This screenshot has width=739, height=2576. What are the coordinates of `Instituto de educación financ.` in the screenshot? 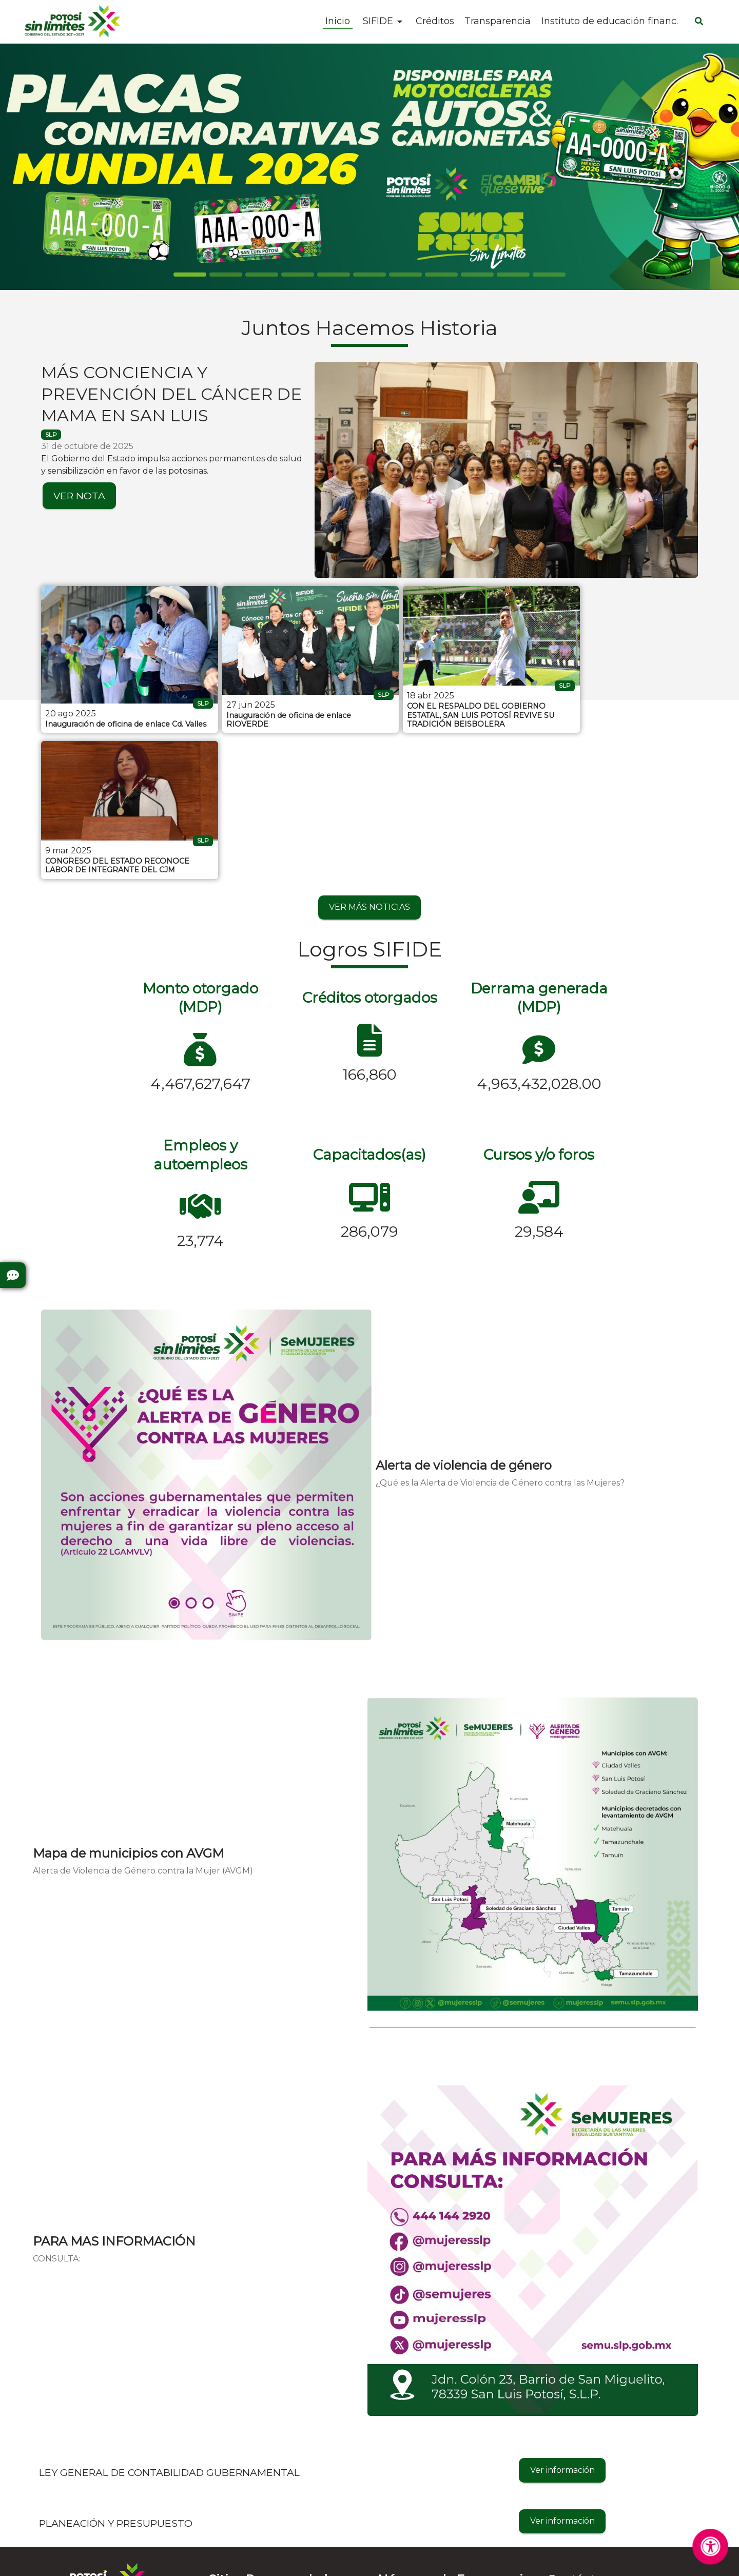 It's located at (609, 21).